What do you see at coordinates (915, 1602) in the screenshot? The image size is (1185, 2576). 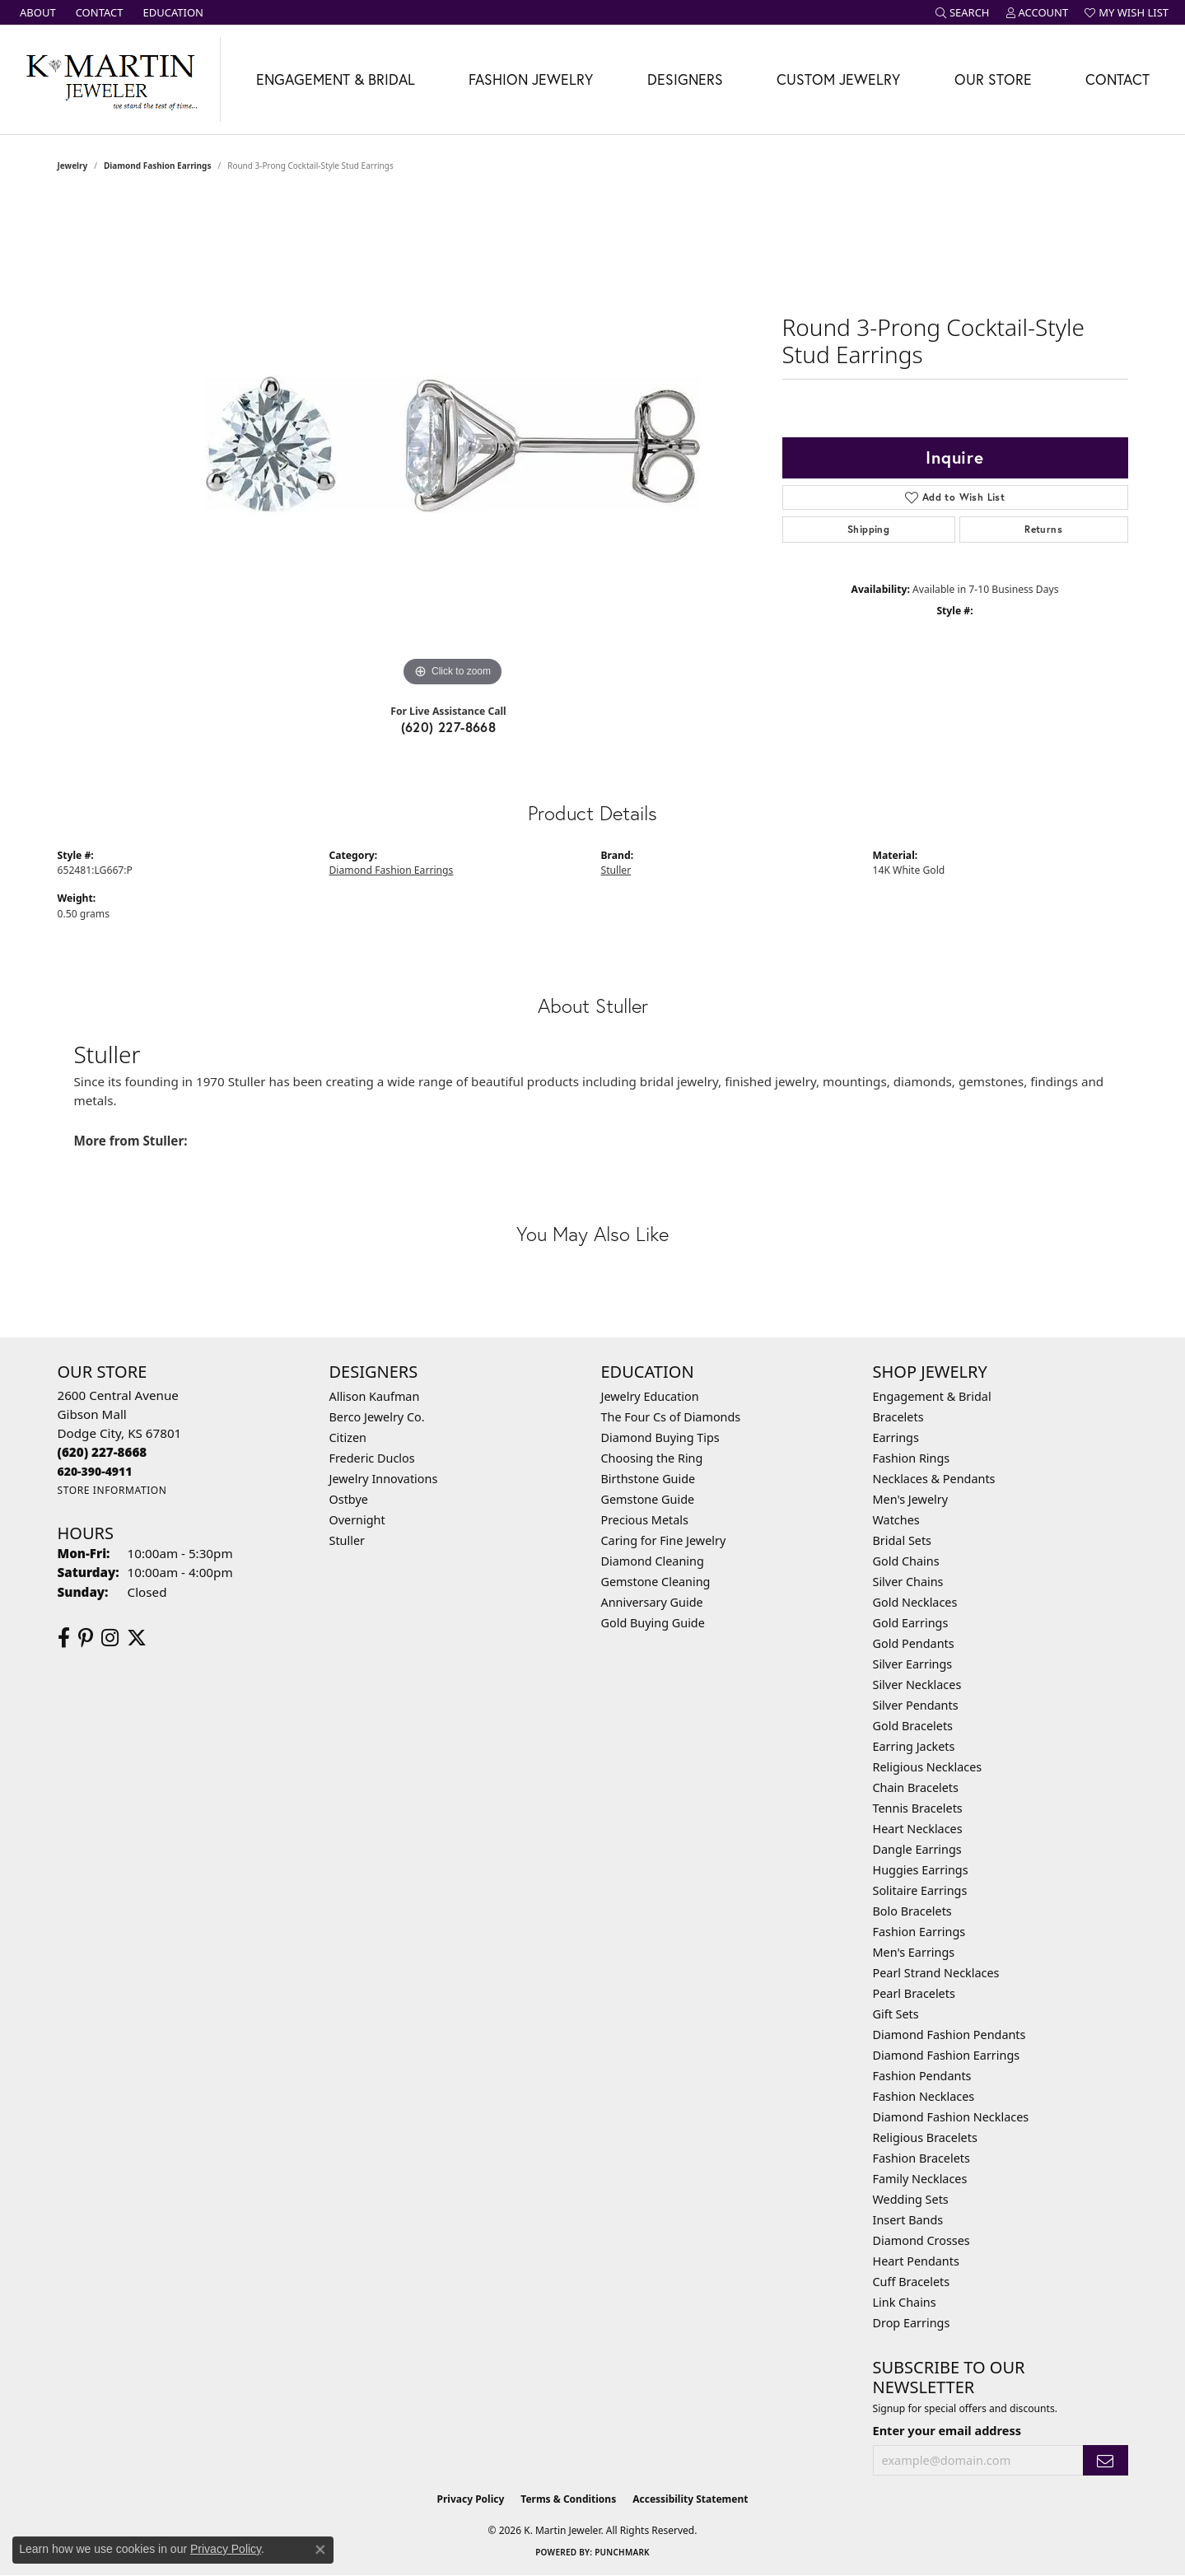 I see `Gold Necklaces [menuitem]` at bounding box center [915, 1602].